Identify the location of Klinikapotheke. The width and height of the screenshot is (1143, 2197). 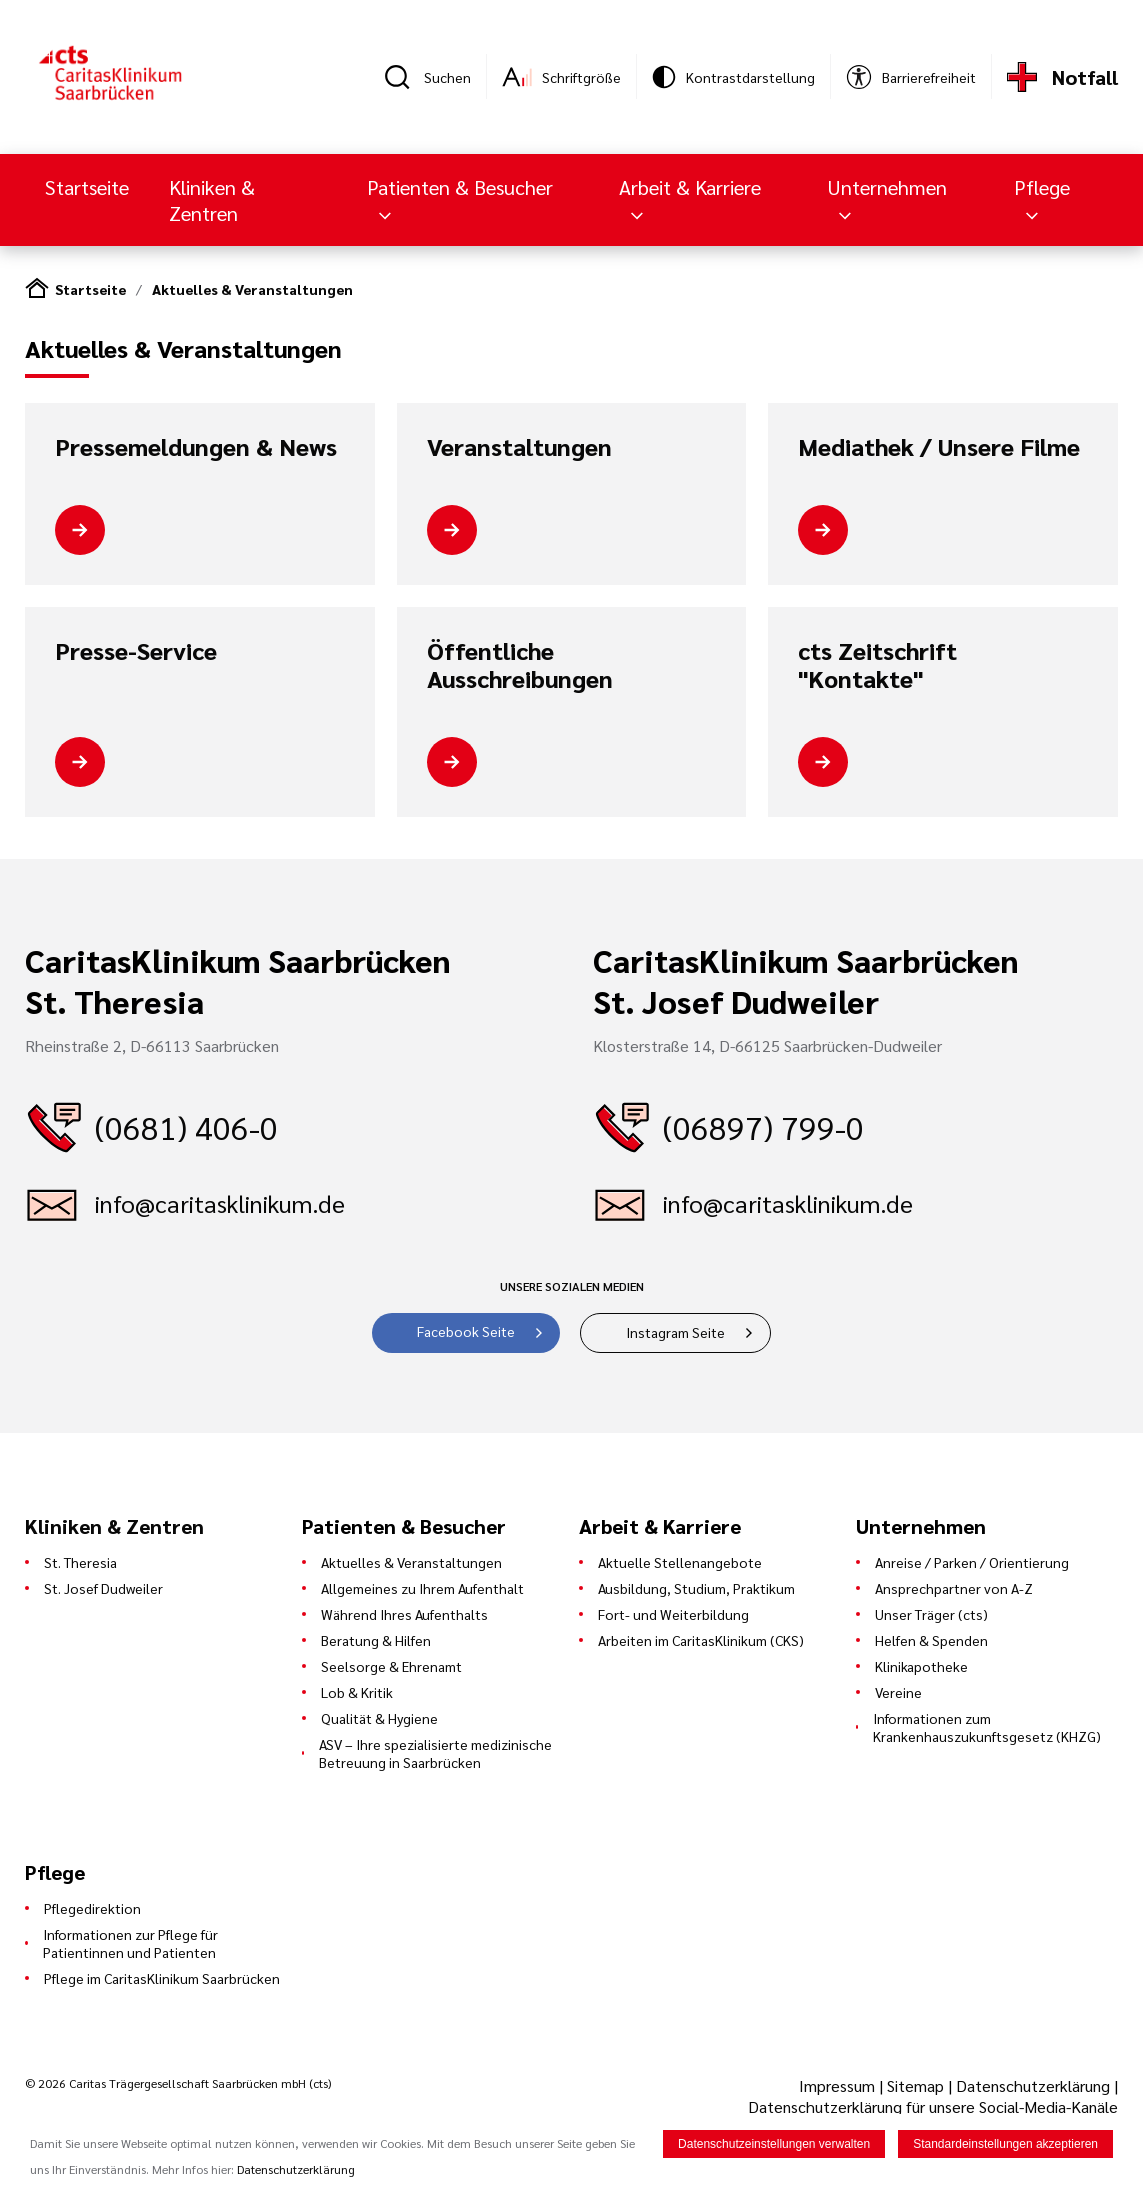
(921, 1666).